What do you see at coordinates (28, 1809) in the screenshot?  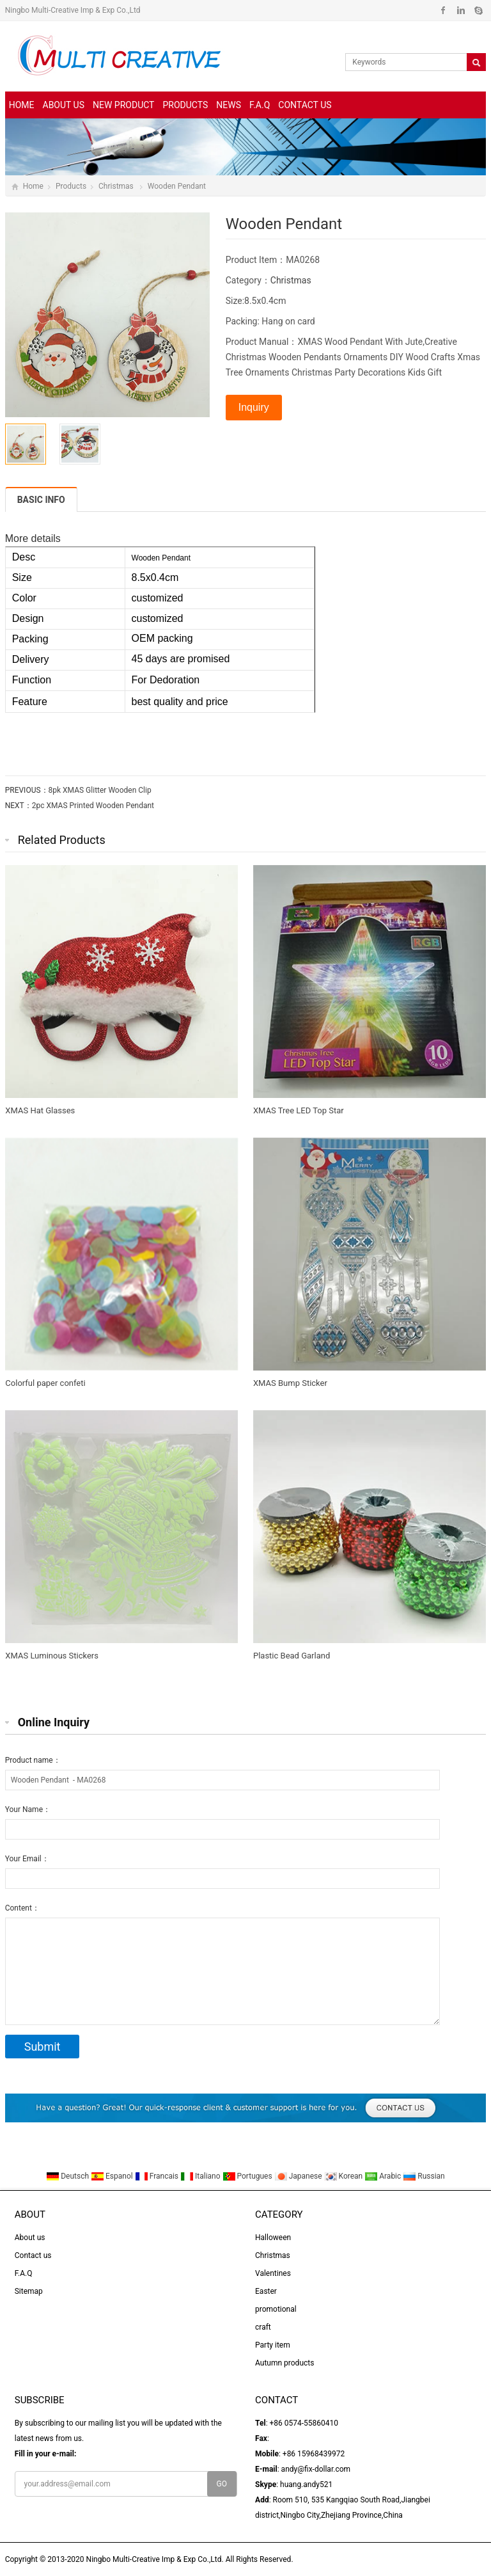 I see `Your Name：` at bounding box center [28, 1809].